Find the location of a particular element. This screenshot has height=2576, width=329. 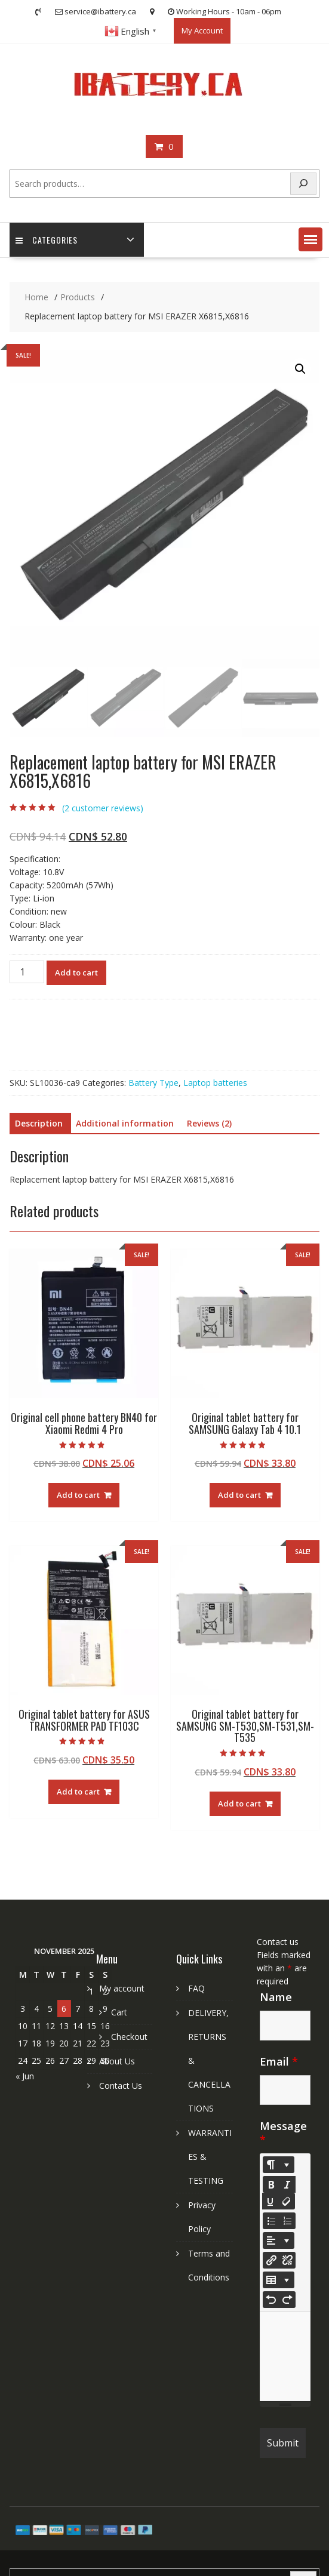

[Redo (CTRL+Y)] is located at coordinates (287, 2299).